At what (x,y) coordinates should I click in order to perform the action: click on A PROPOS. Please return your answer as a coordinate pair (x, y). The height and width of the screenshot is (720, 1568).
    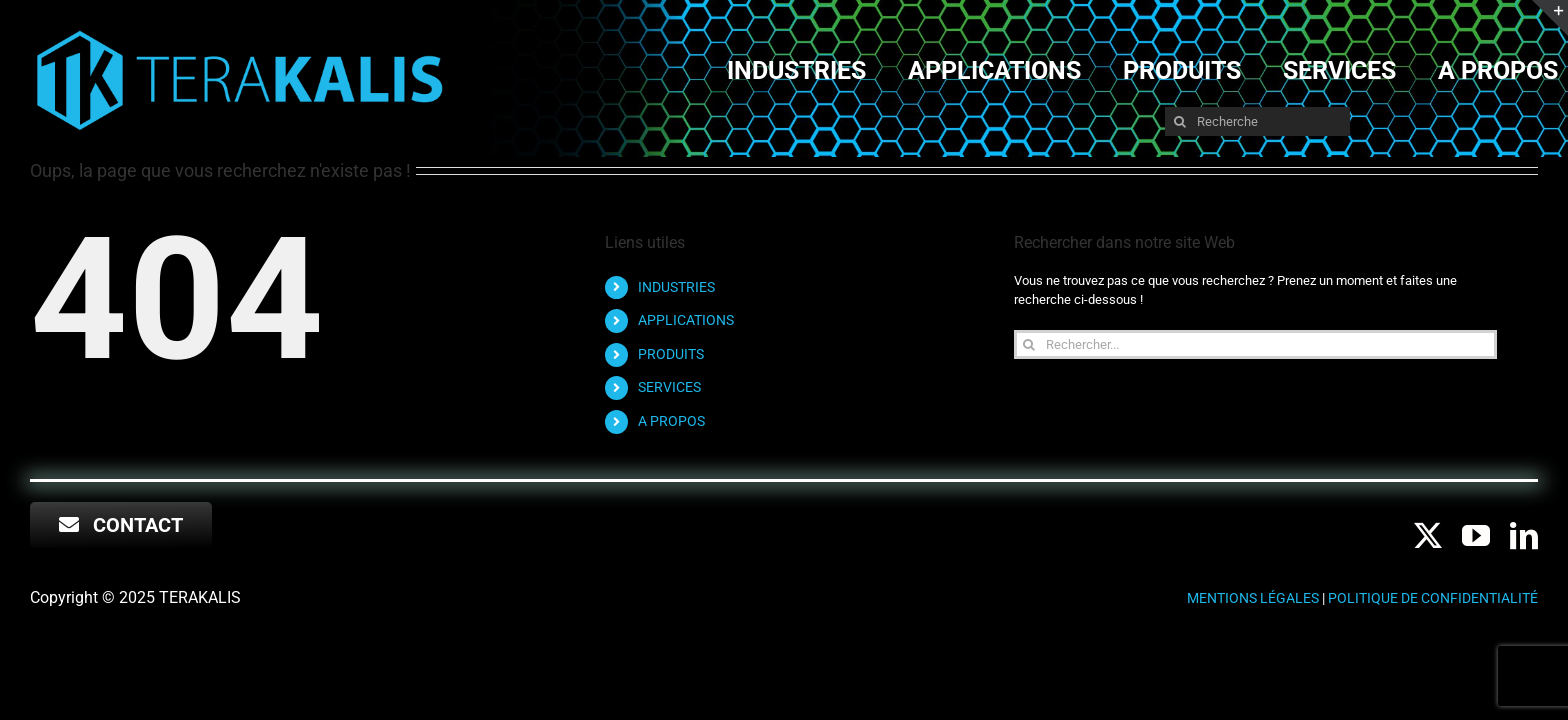
    Looking at the image, I should click on (671, 421).